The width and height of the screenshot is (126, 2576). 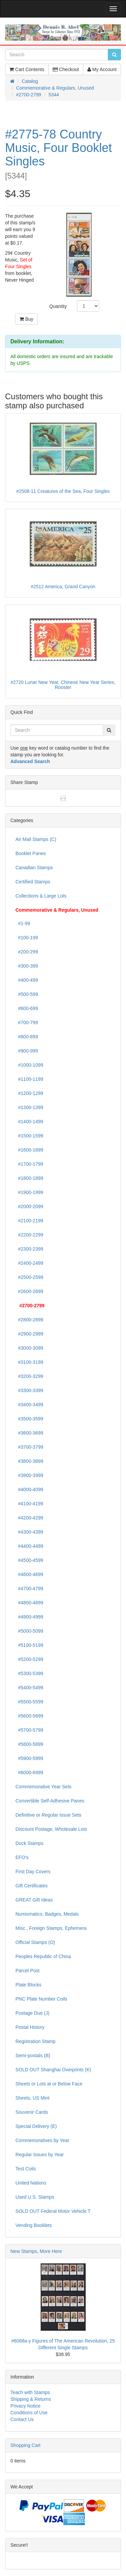 What do you see at coordinates (32, 881) in the screenshot?
I see `Certified Stamps` at bounding box center [32, 881].